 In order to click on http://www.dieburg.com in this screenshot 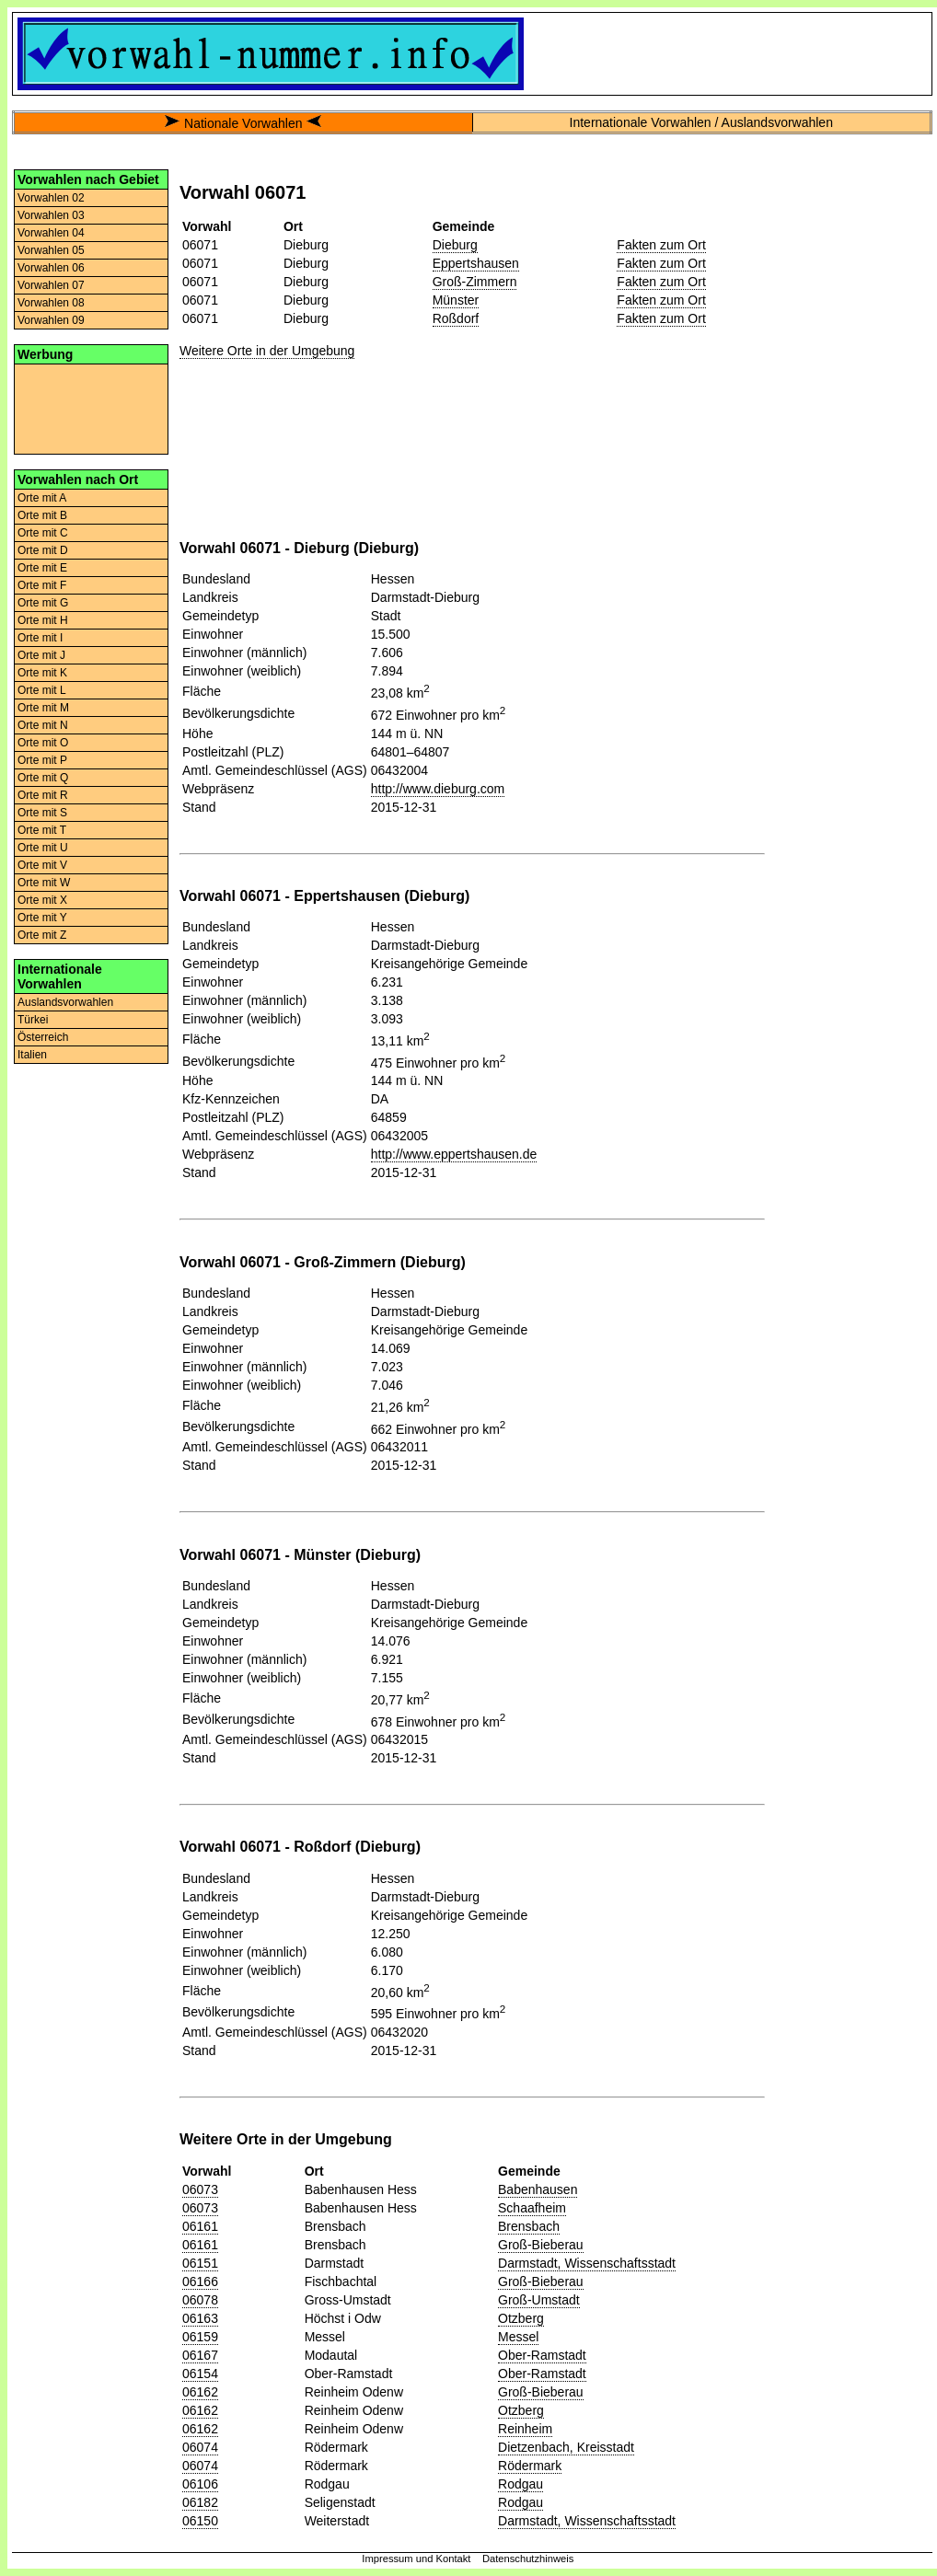, I will do `click(438, 788)`.